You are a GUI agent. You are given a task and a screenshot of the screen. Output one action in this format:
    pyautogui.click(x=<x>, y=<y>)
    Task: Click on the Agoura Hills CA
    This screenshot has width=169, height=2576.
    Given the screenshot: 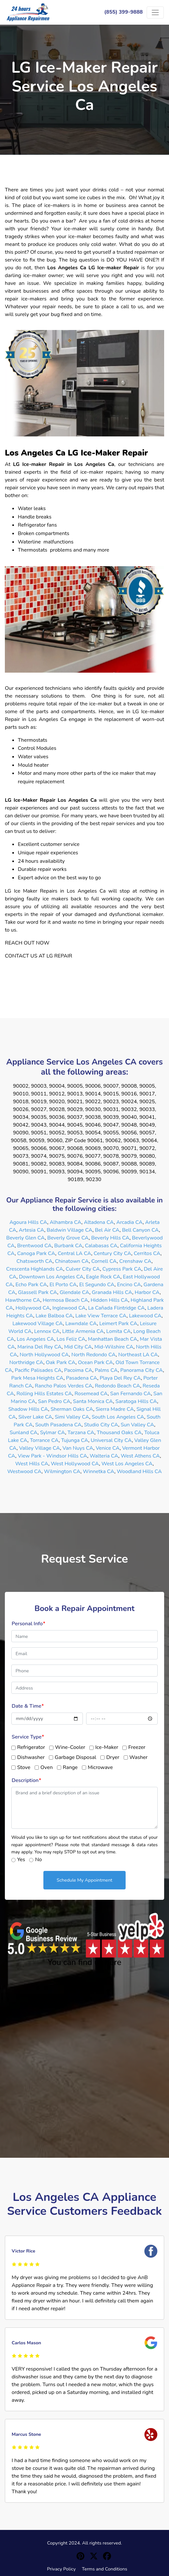 What is the action you would take?
    pyautogui.click(x=28, y=1222)
    